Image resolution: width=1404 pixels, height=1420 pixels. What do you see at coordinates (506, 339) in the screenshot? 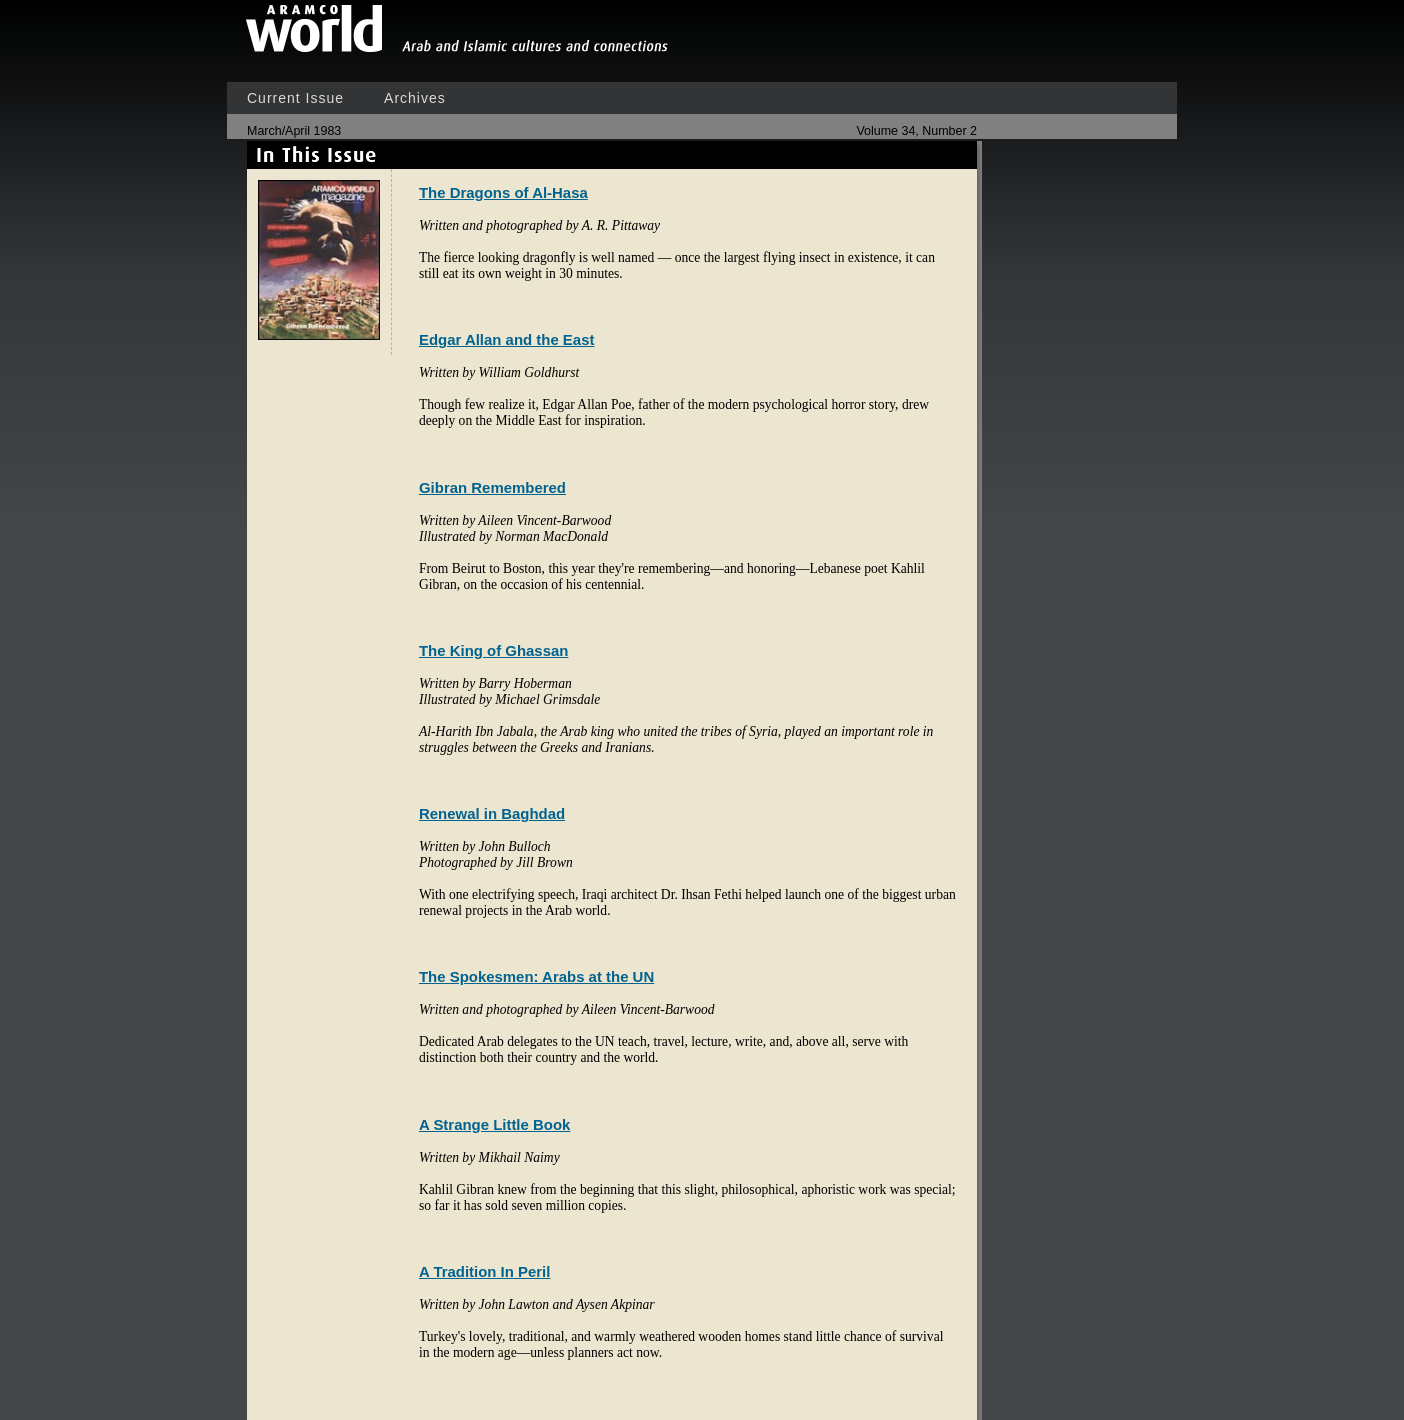
I see `Edgar Allan and the East` at bounding box center [506, 339].